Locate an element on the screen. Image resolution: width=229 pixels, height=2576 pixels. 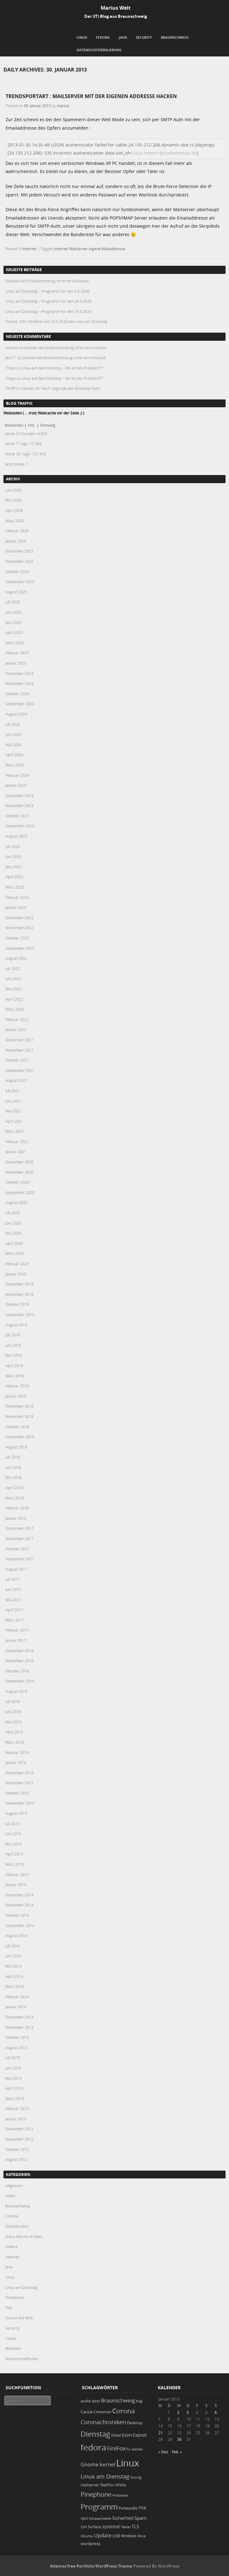
Juli 2018 is located at coordinates (12, 1456).